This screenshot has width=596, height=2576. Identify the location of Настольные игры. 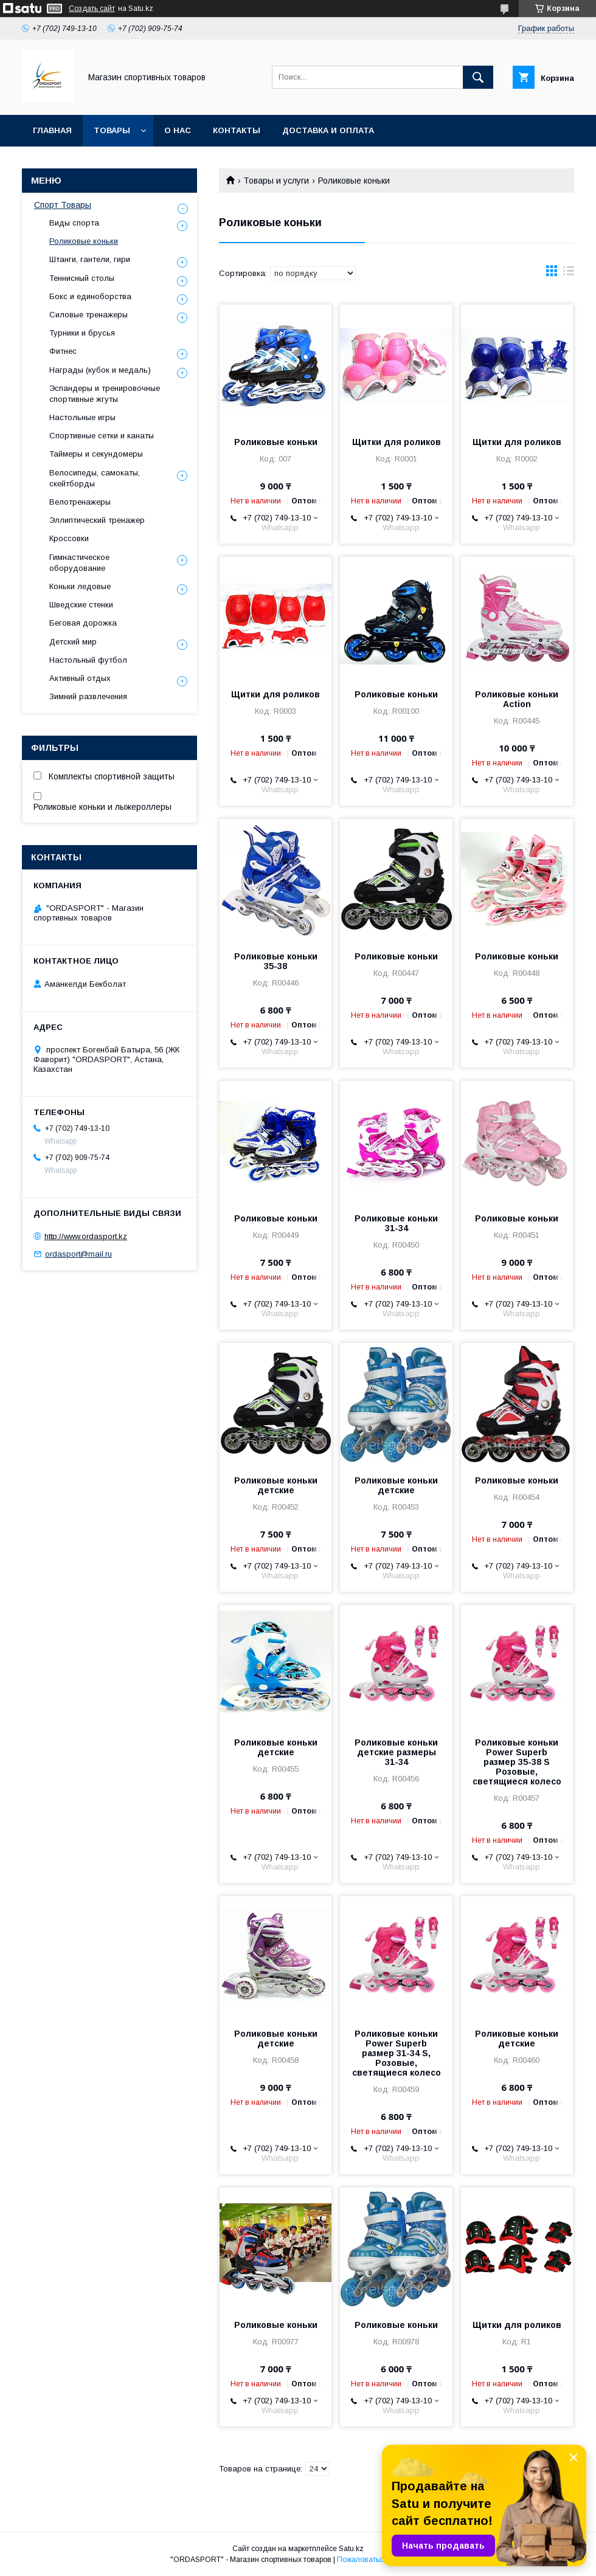
(82, 417).